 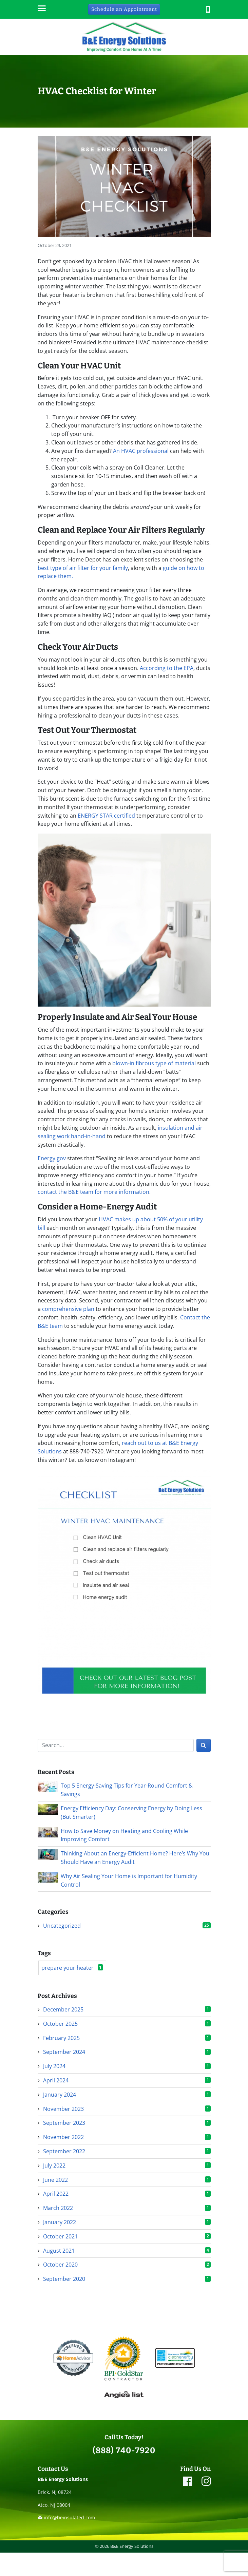 What do you see at coordinates (153, 1063) in the screenshot?
I see `blown-in fibrous type of material` at bounding box center [153, 1063].